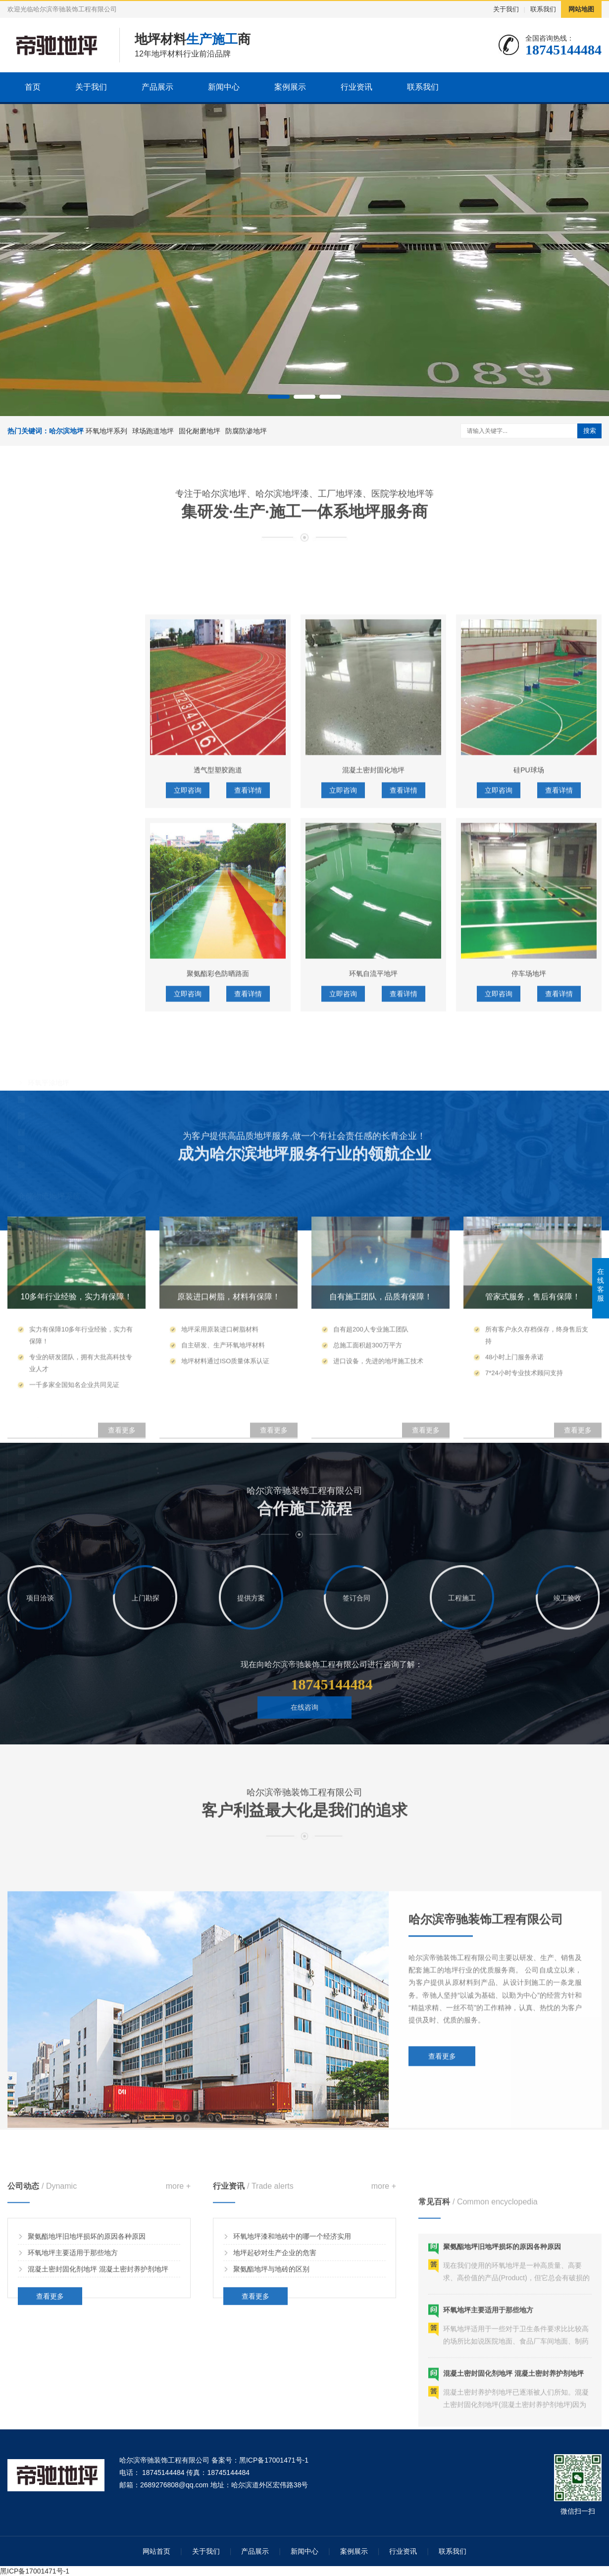 The height and width of the screenshot is (2576, 609). What do you see at coordinates (59, 1195) in the screenshot?
I see `橘纹皱面停车场地坪` at bounding box center [59, 1195].